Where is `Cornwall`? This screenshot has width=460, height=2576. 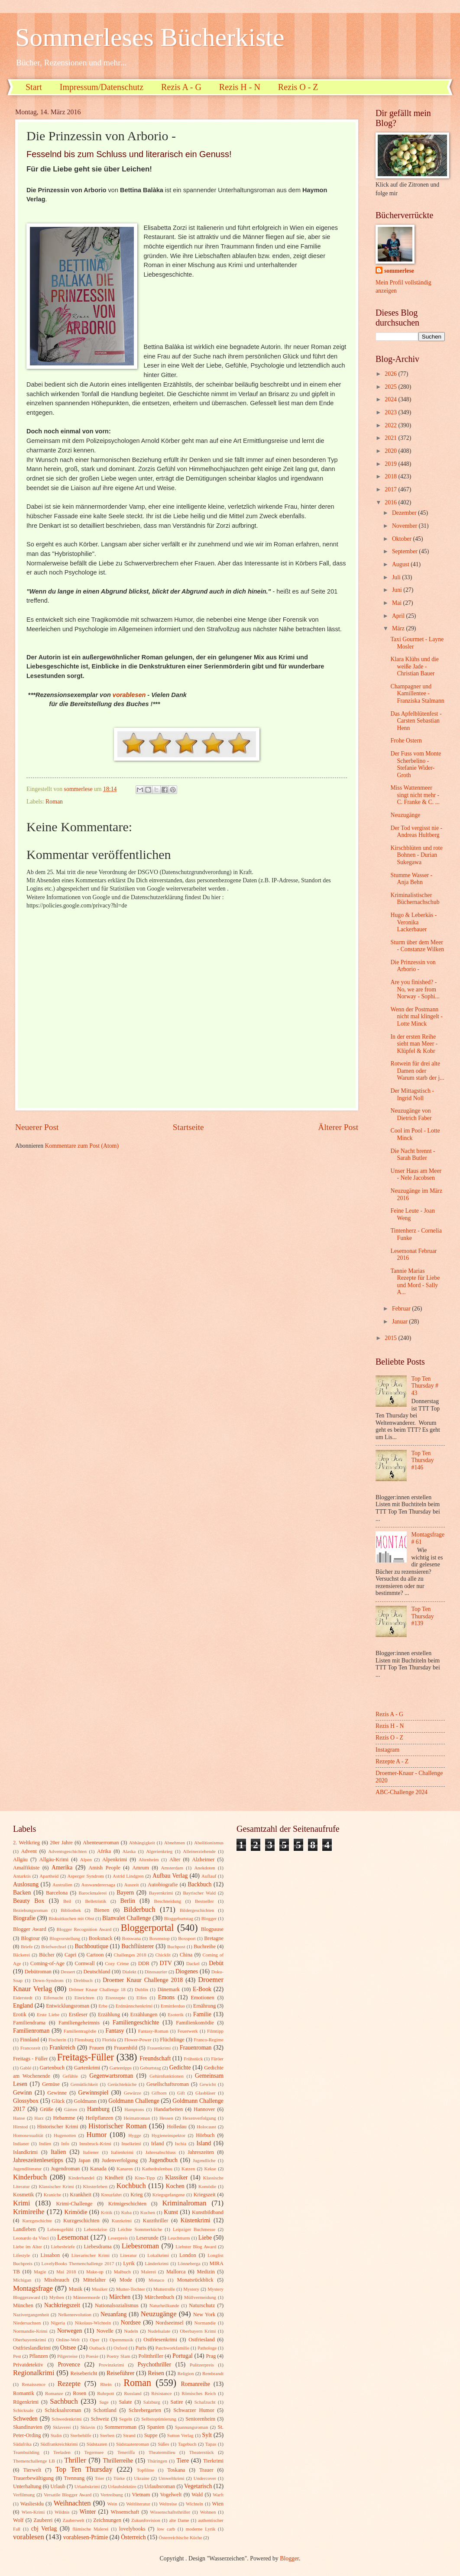 Cornwall is located at coordinates (85, 1963).